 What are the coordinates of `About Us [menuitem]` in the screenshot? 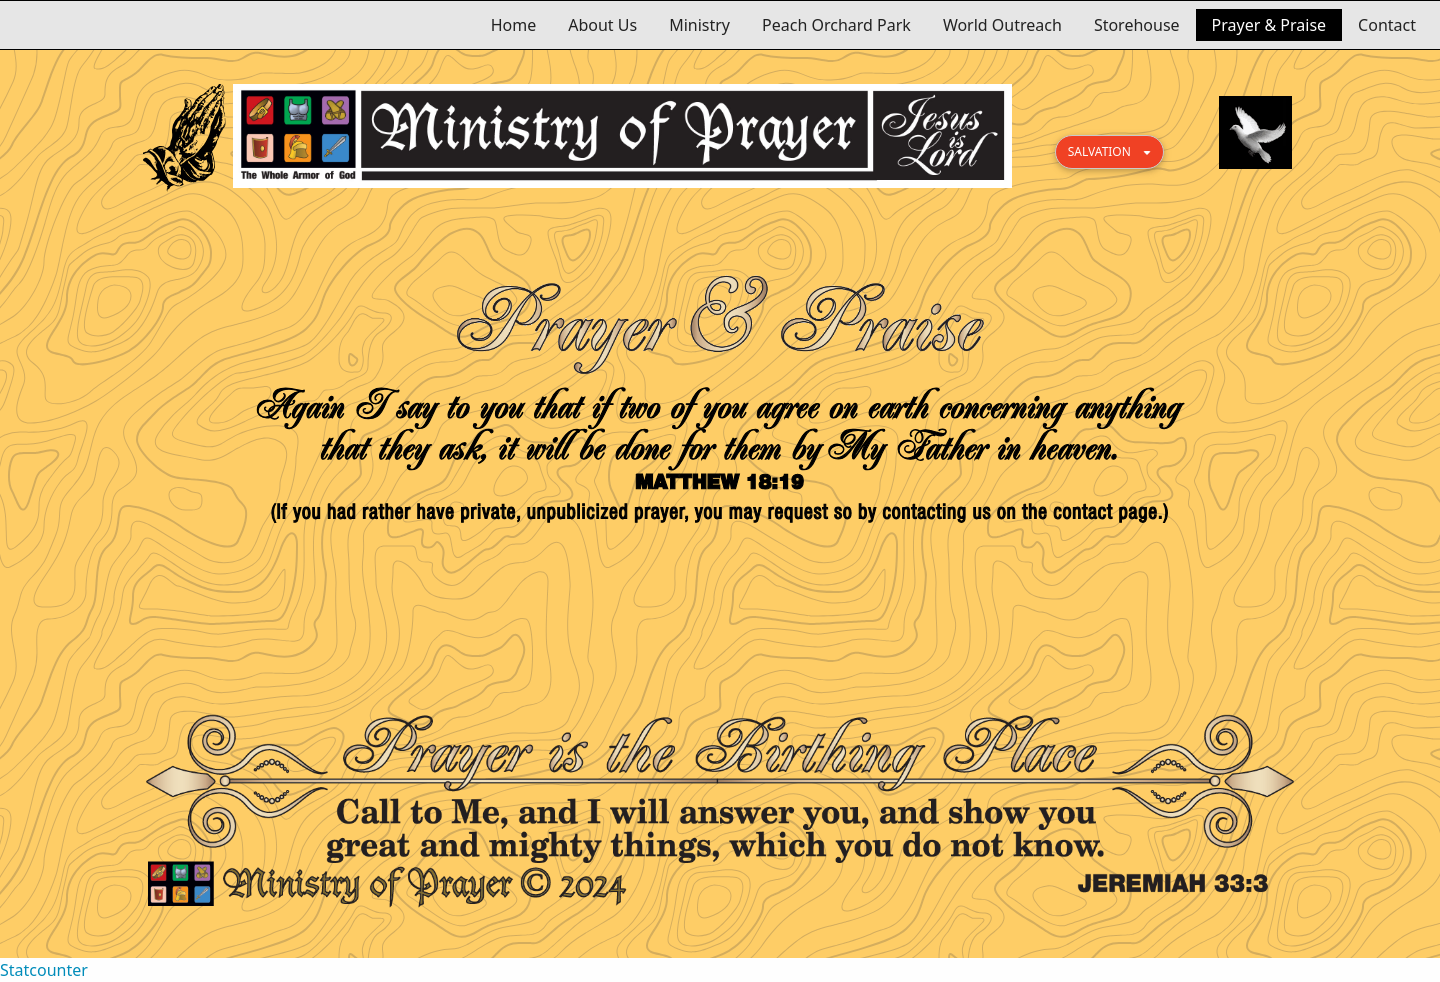 It's located at (602, 25).